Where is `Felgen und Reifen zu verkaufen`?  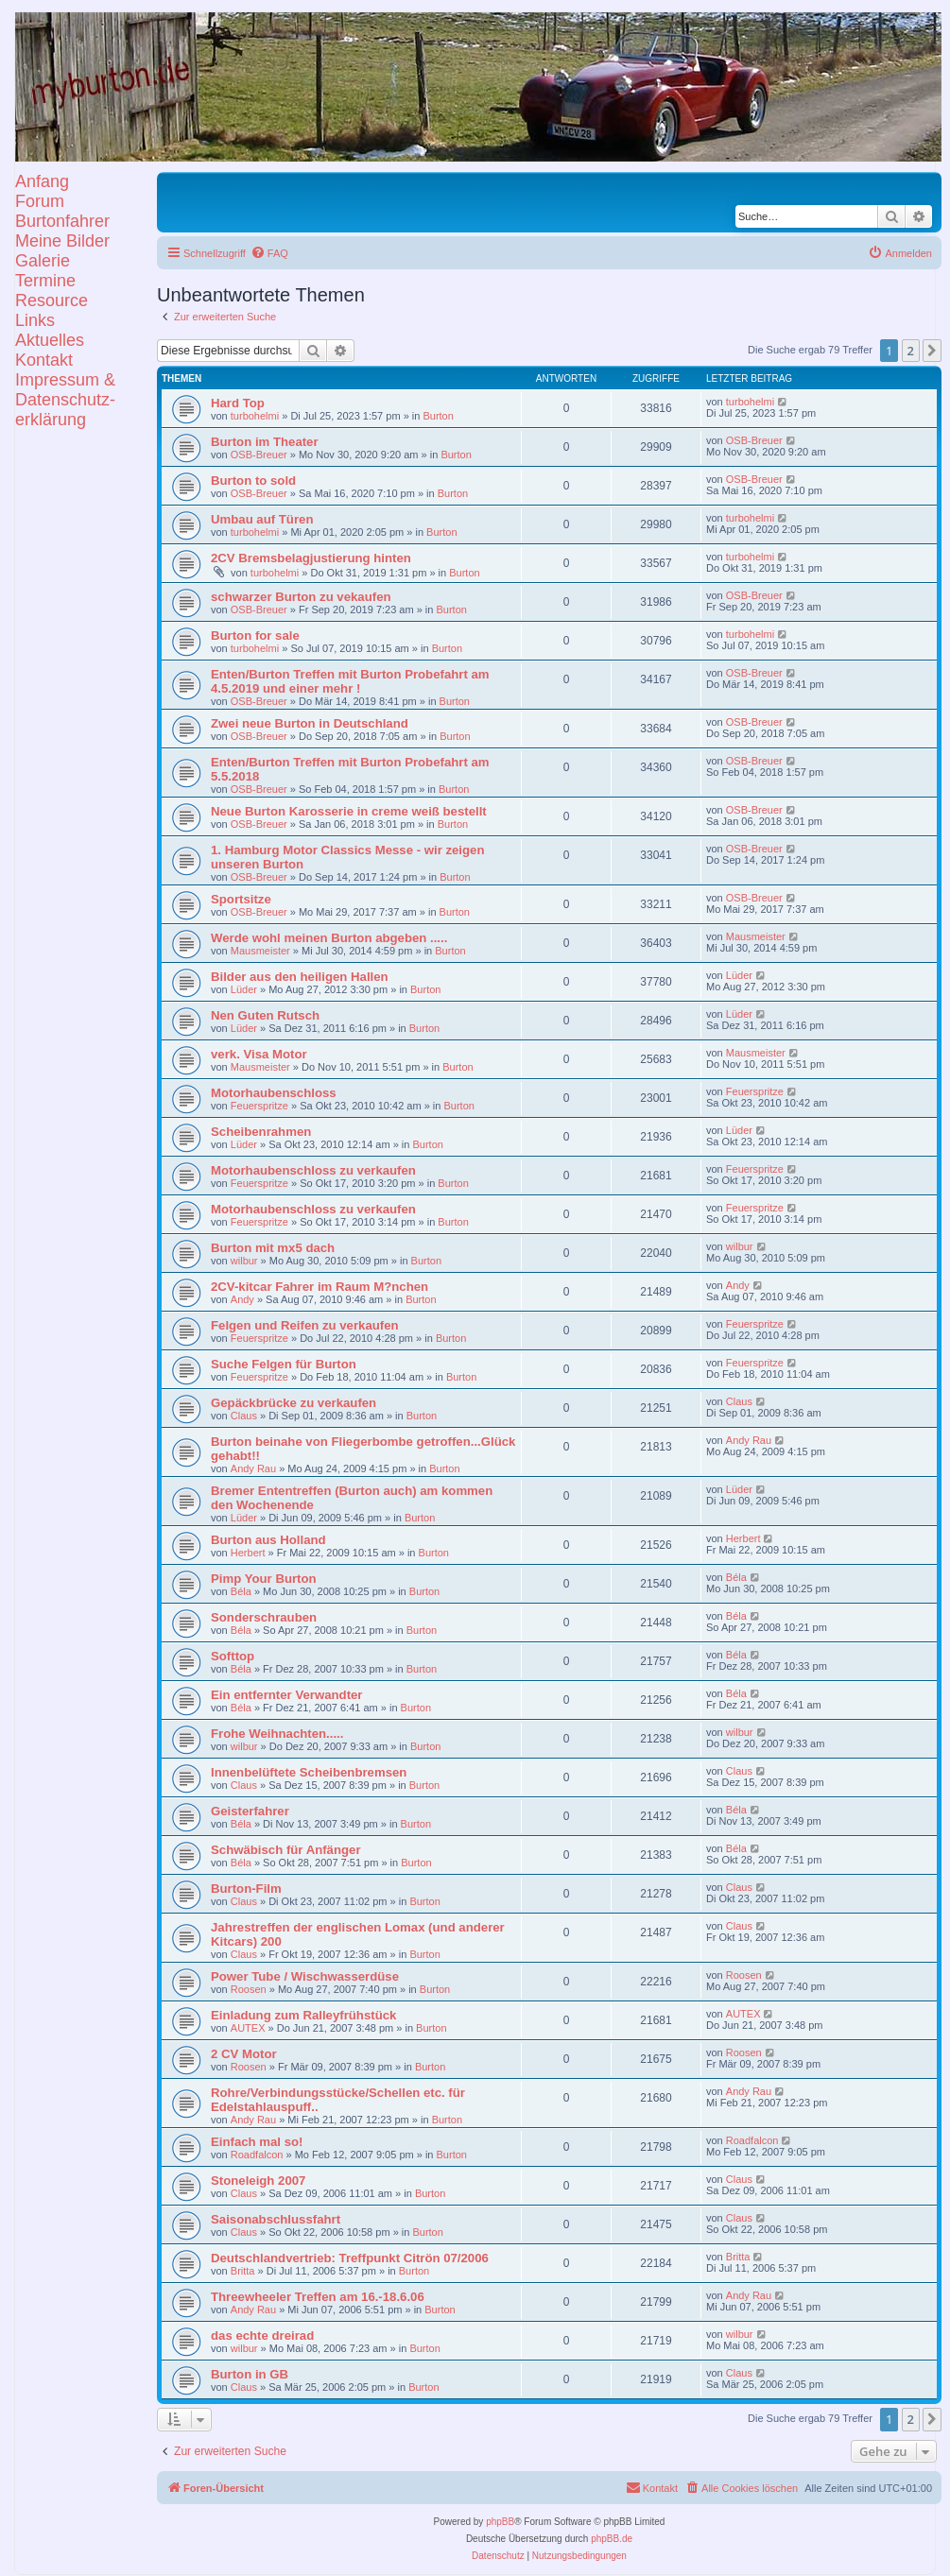 Felgen und Reifen zu verkaufen is located at coordinates (305, 1325).